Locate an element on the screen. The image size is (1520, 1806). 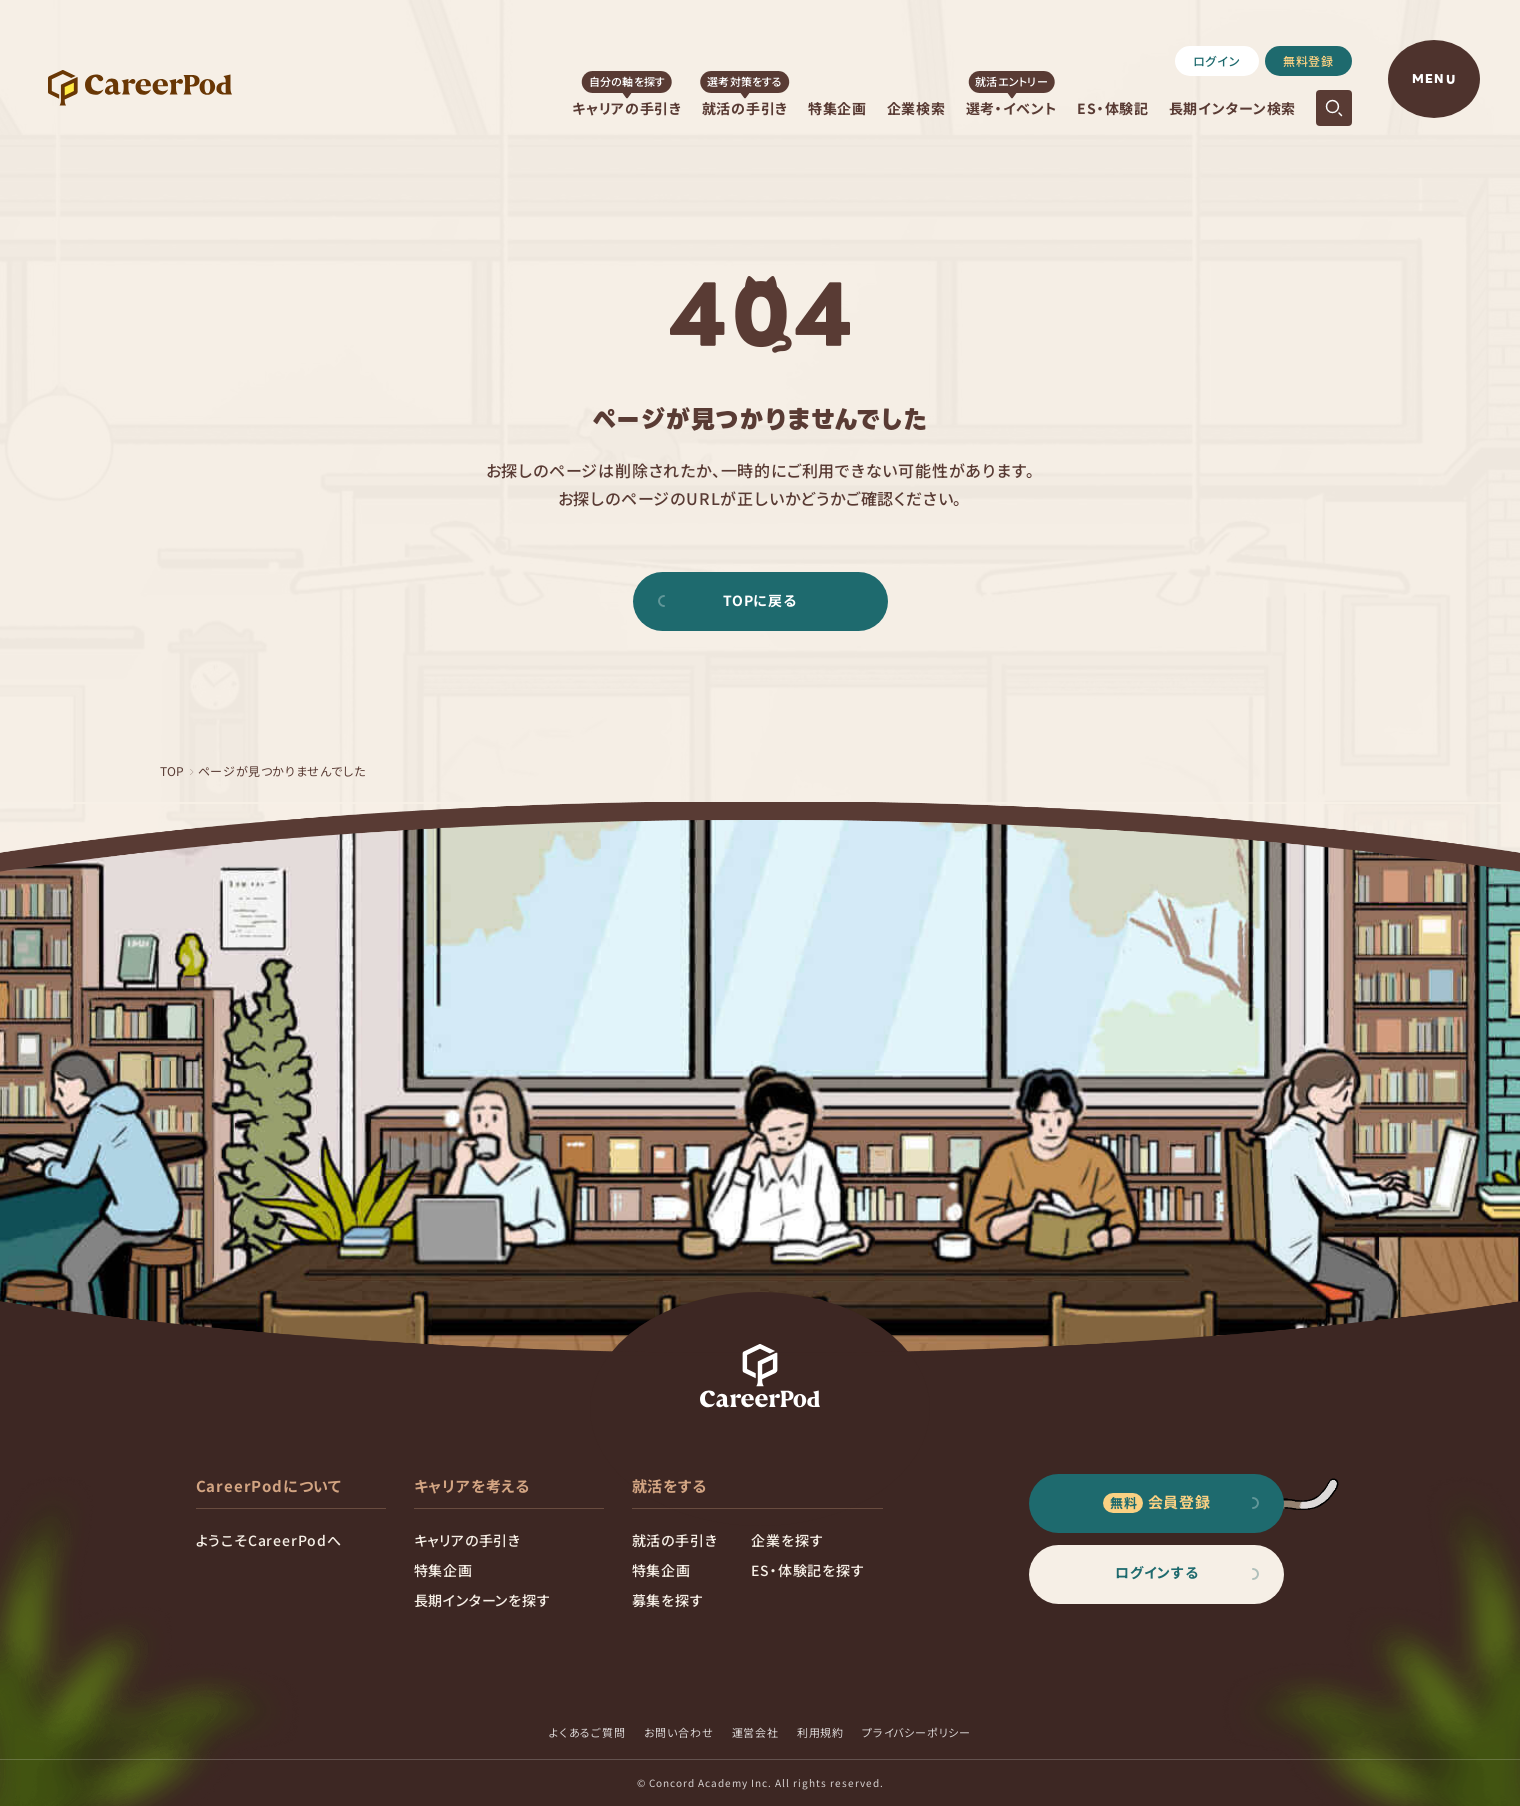
キャリアの手引き is located at coordinates (627, 108).